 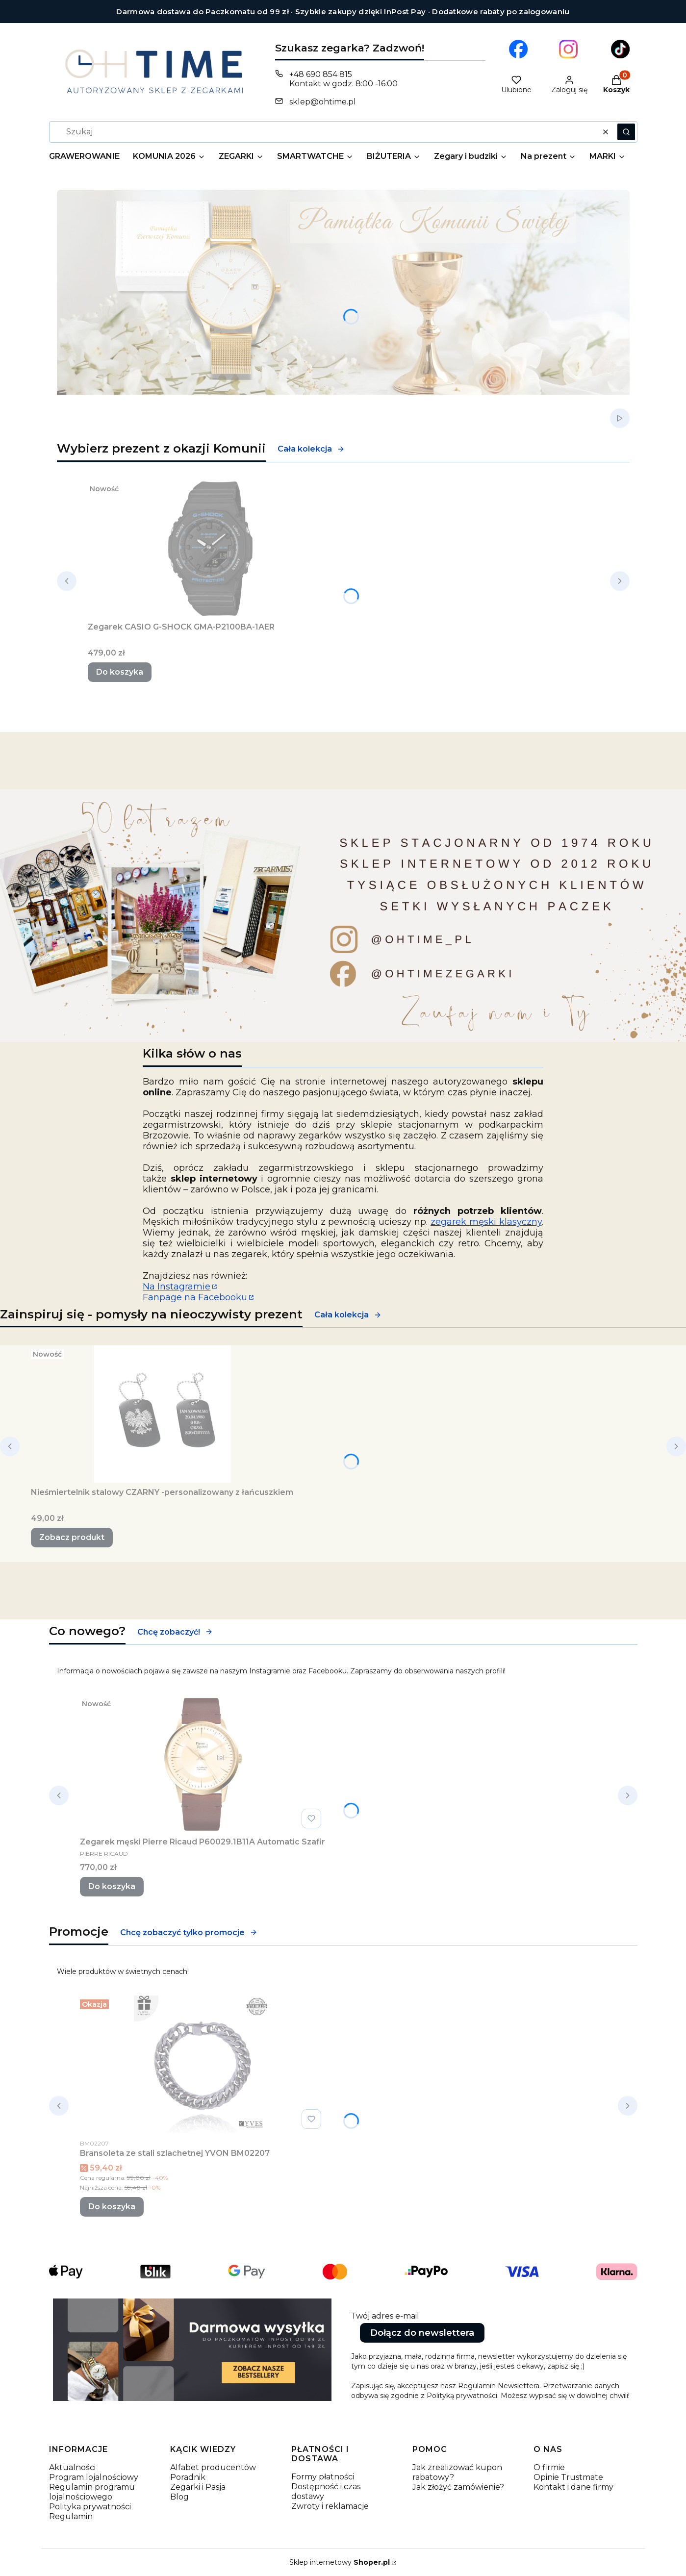 What do you see at coordinates (92, 2491) in the screenshot?
I see `Regulamin programu lojalnościowego` at bounding box center [92, 2491].